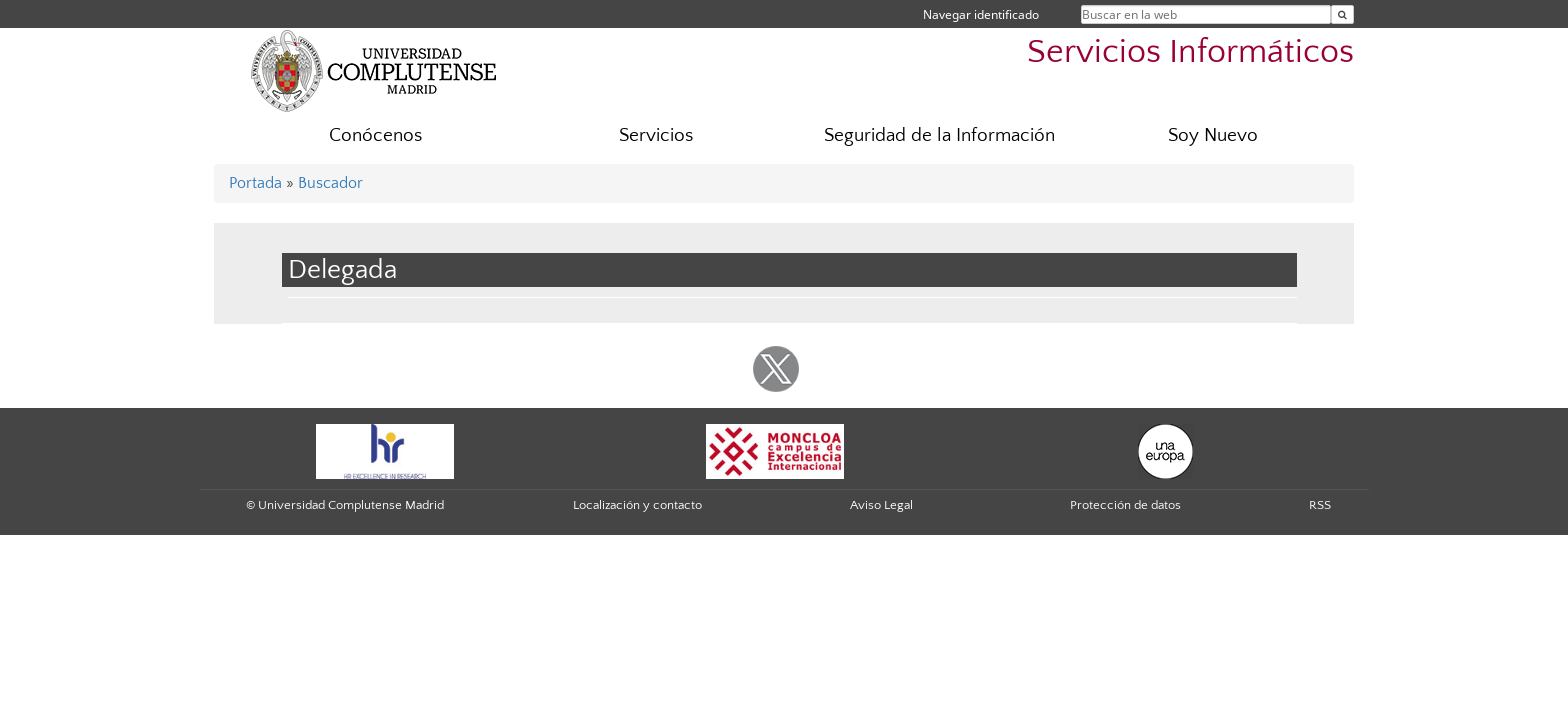 This screenshot has height=720, width=1568. What do you see at coordinates (656, 135) in the screenshot?
I see `Servicios` at bounding box center [656, 135].